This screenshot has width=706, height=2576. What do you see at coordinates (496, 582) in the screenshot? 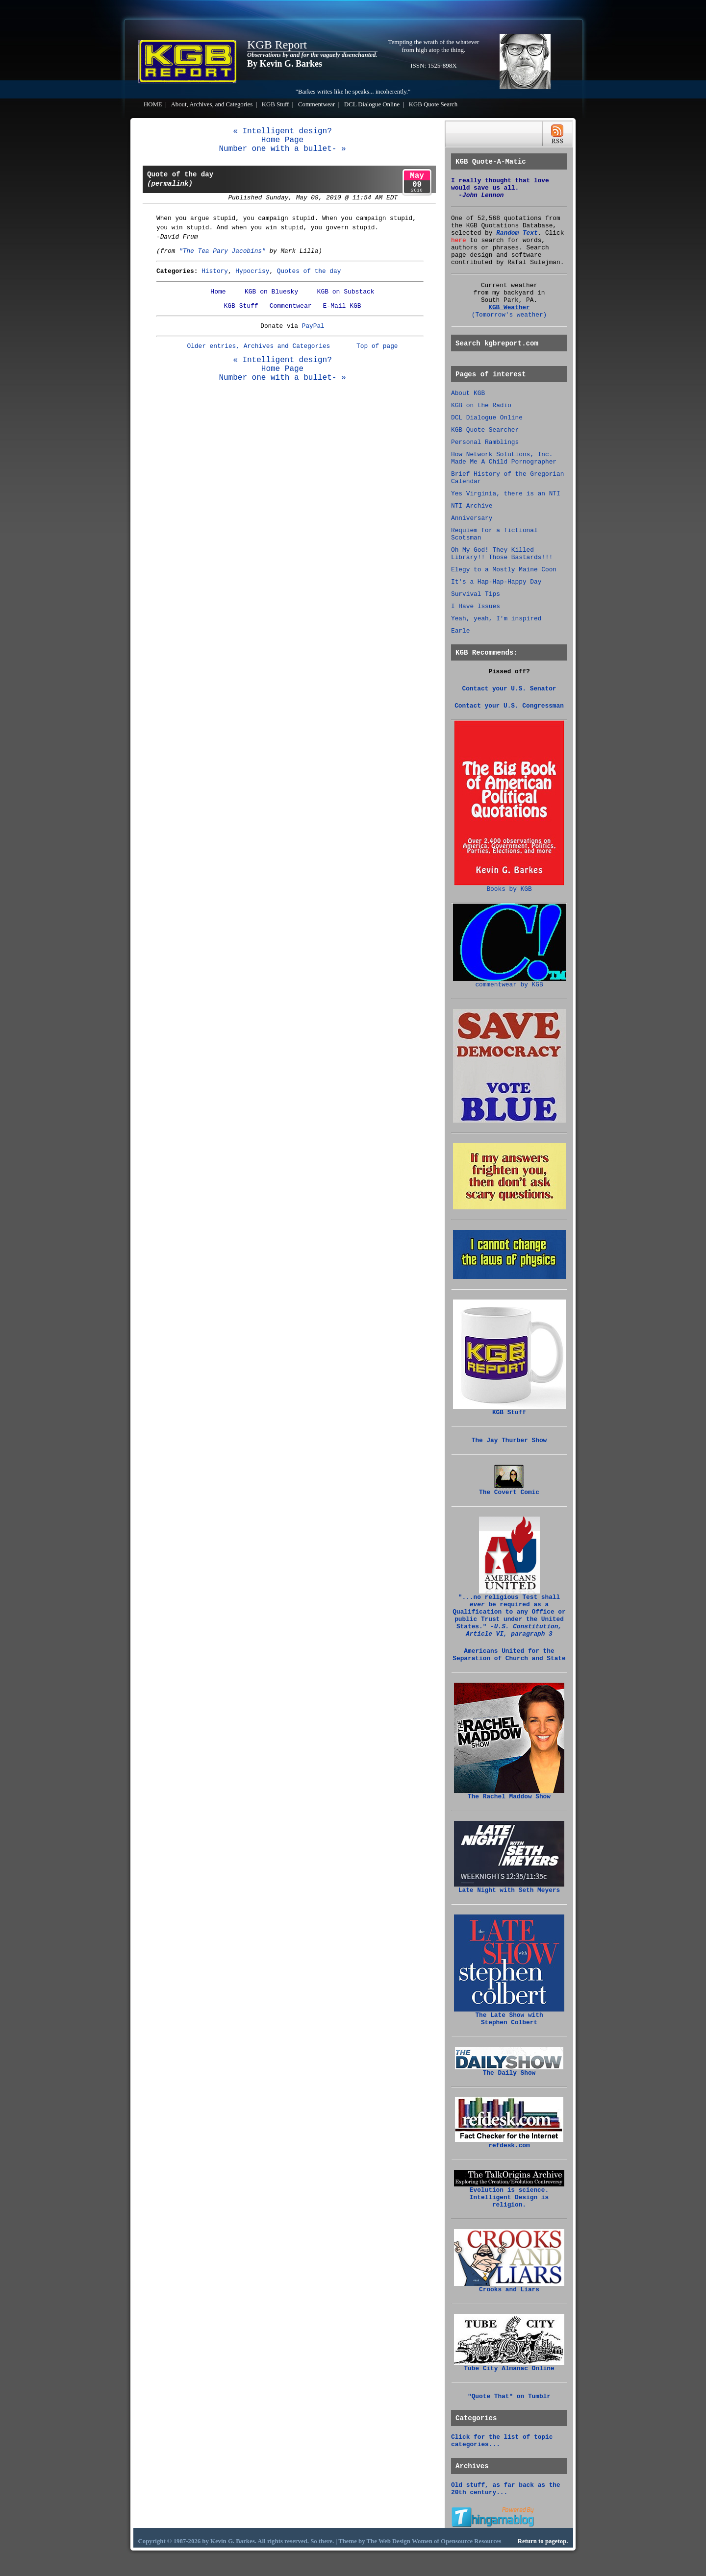
I see `It's a Hap-Hap-Happy Day` at bounding box center [496, 582].